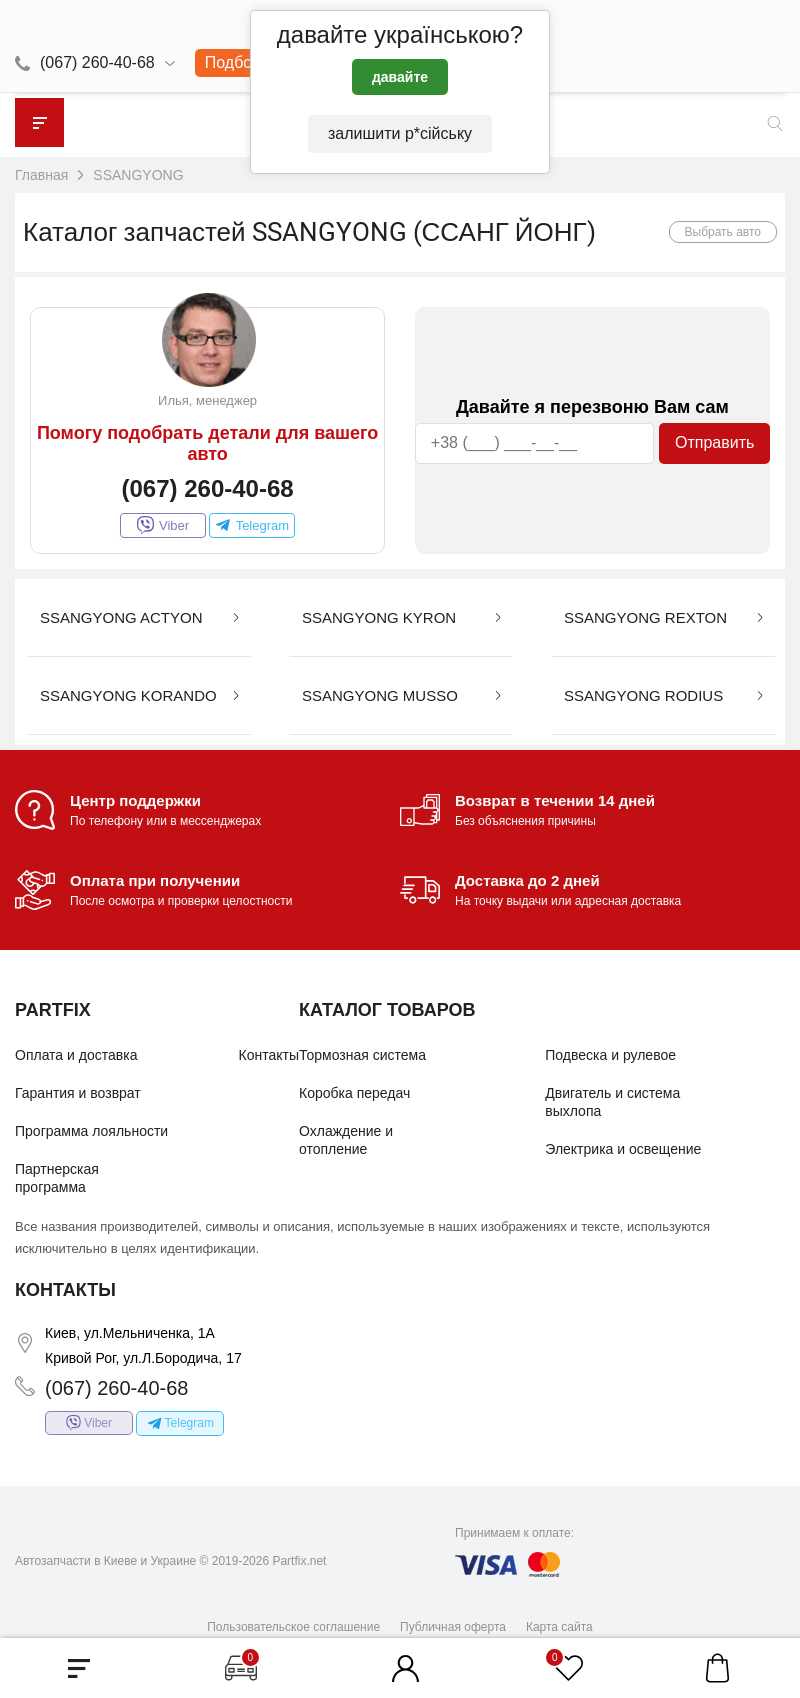  Describe the element at coordinates (623, 1149) in the screenshot. I see `Электрика и освещение` at that location.